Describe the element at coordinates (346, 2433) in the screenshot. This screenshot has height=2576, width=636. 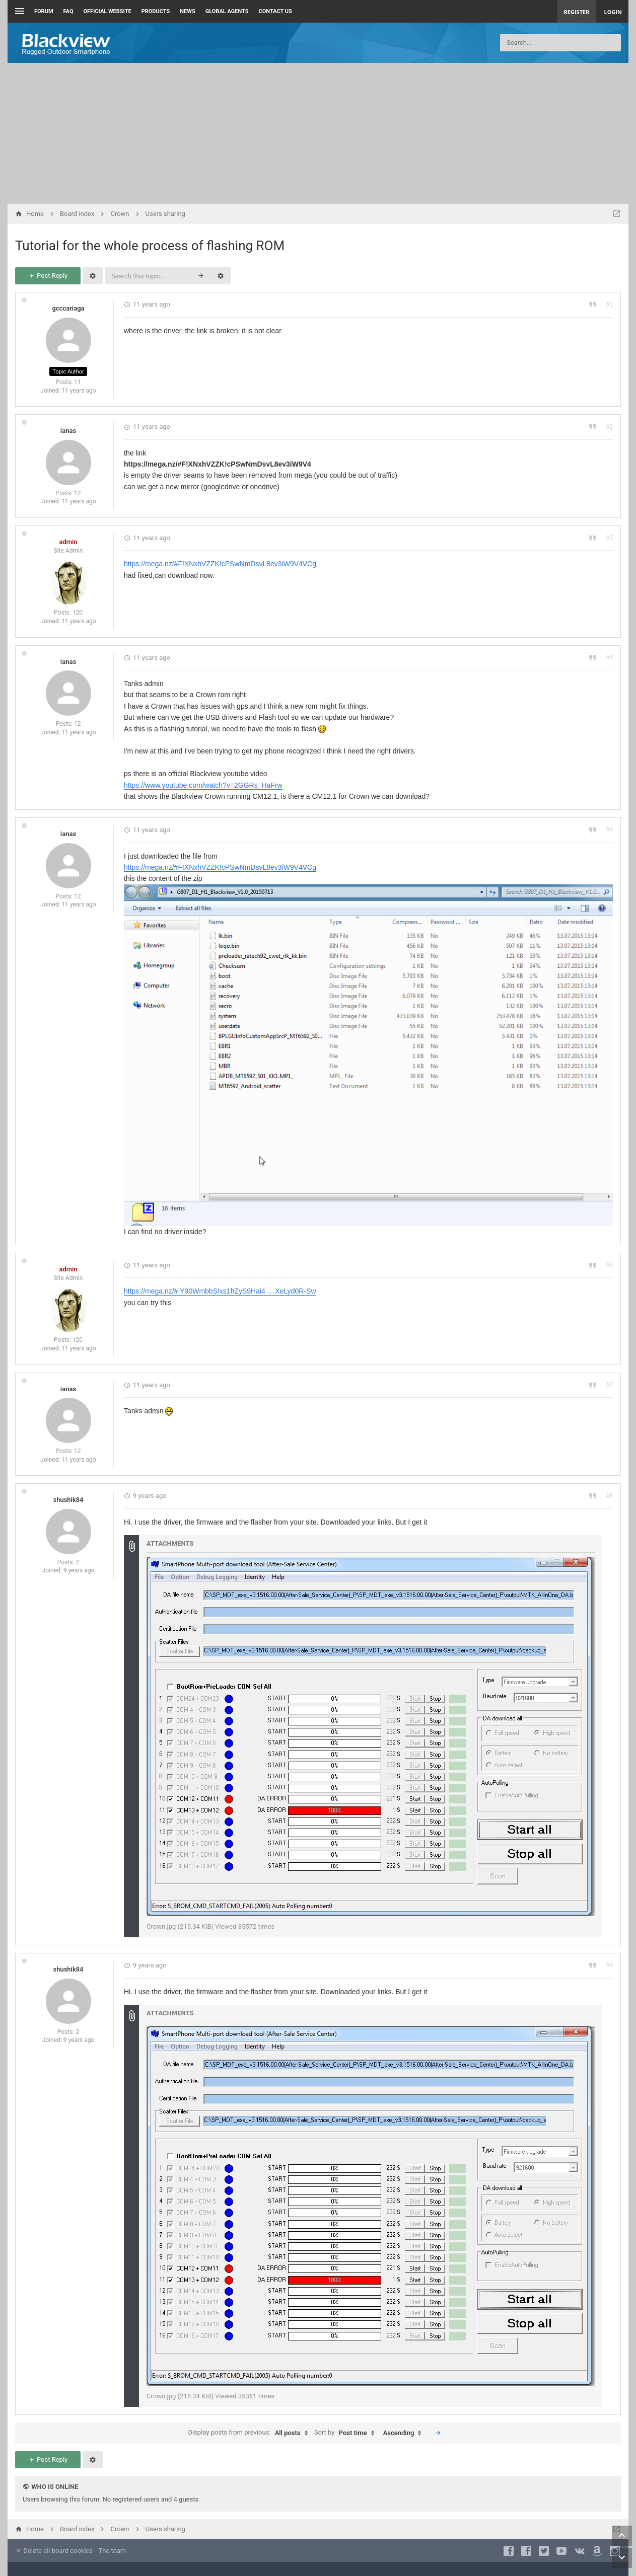
I see `Sort by` at that location.